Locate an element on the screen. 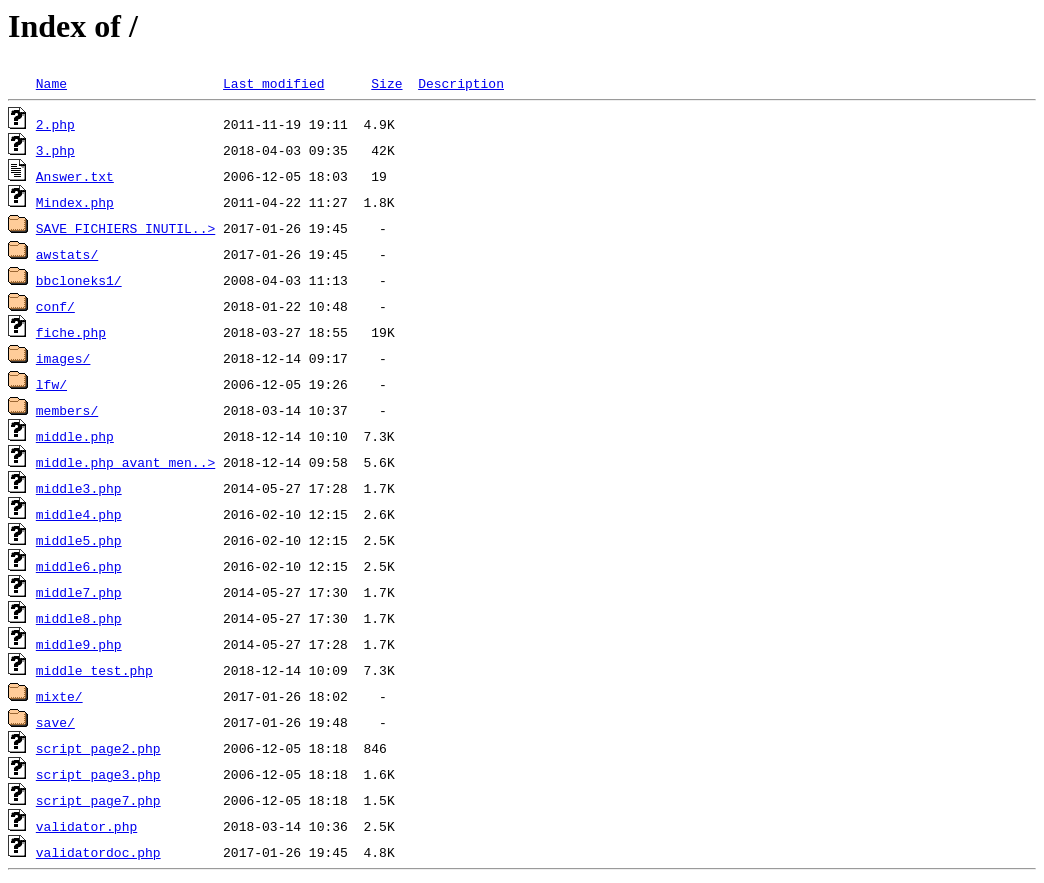  middle6.php is located at coordinates (79, 566).